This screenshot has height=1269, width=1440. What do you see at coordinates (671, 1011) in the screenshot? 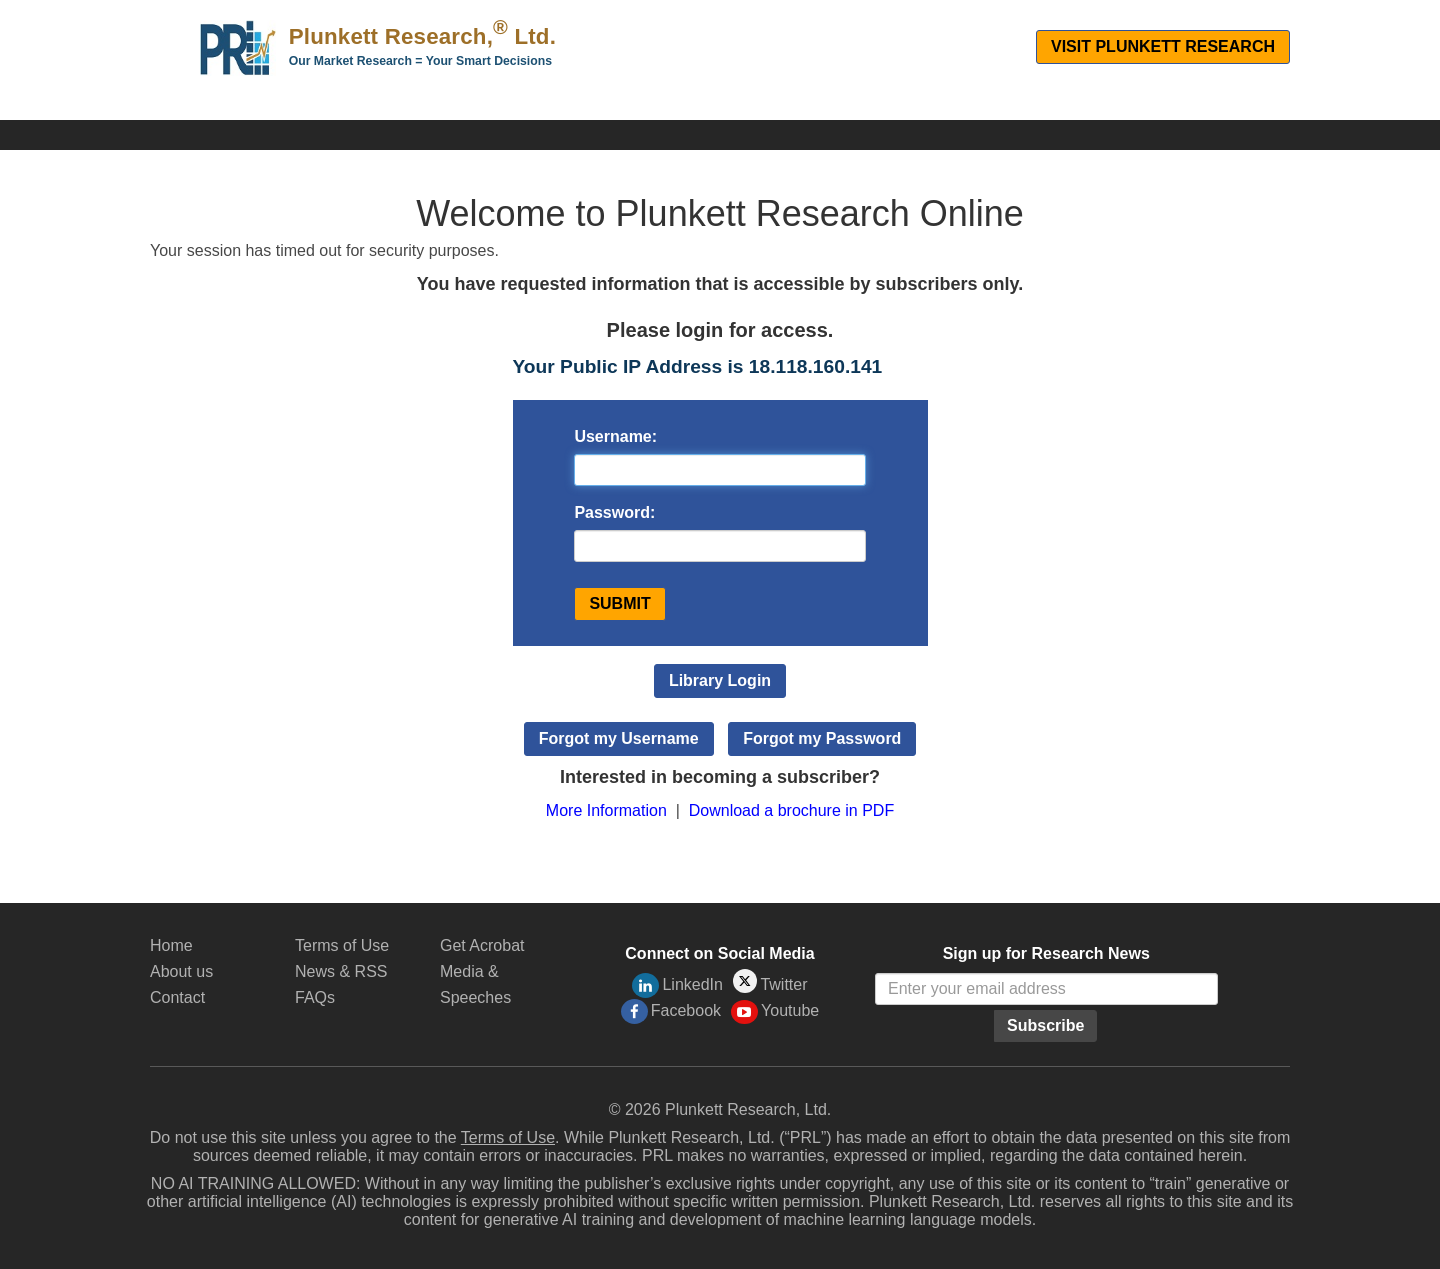
I see `Facebook` at bounding box center [671, 1011].